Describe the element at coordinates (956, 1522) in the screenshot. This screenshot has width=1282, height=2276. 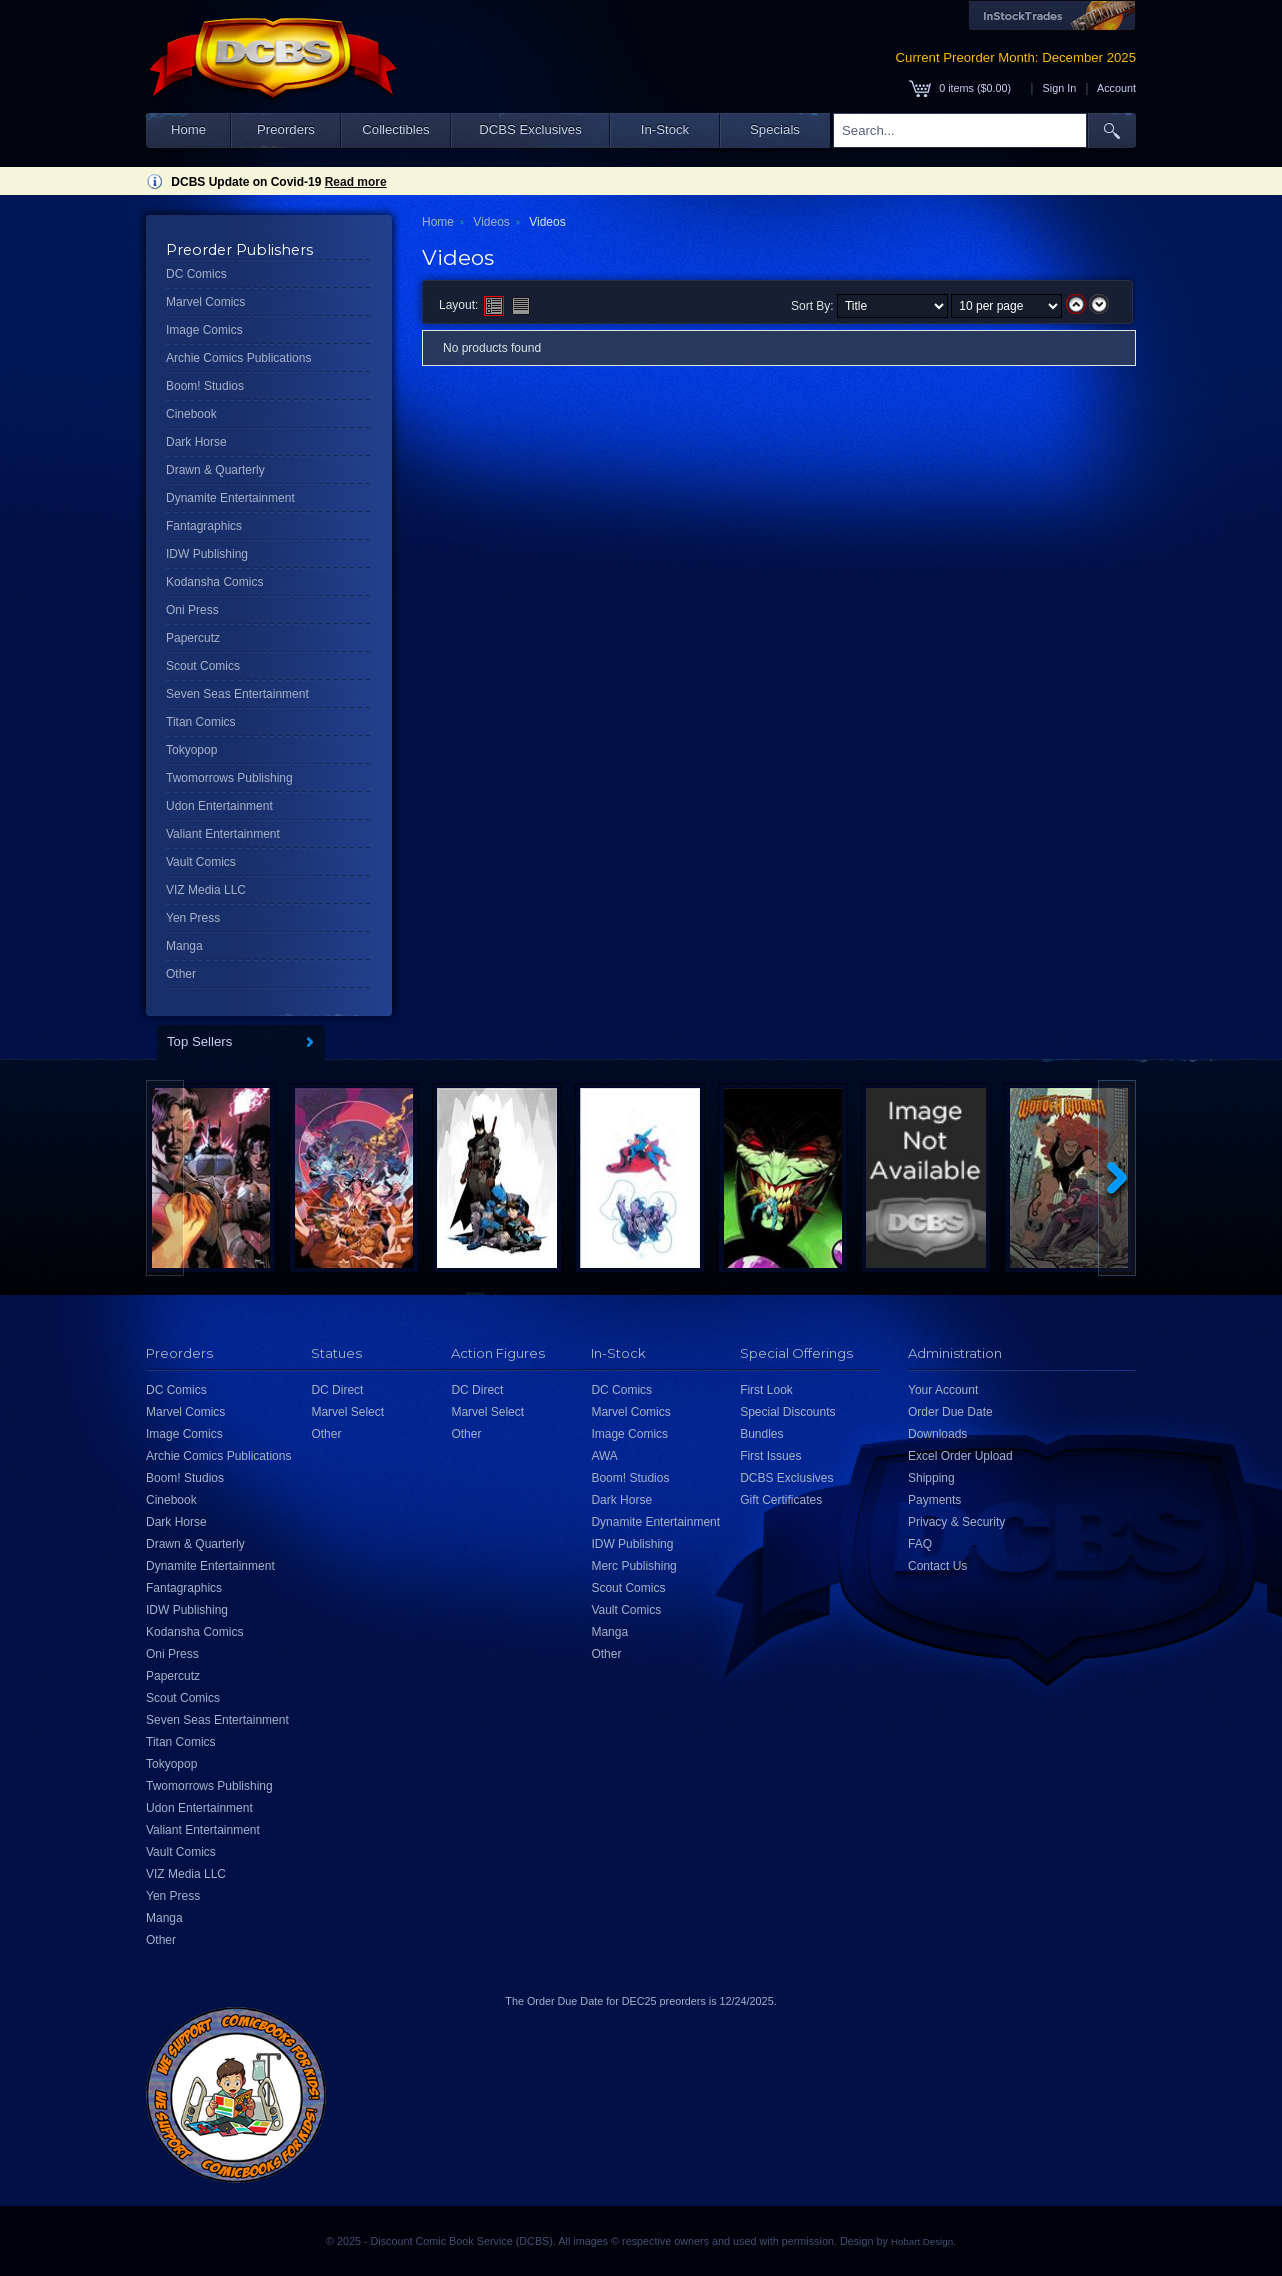
I see `Privacy & Security` at that location.